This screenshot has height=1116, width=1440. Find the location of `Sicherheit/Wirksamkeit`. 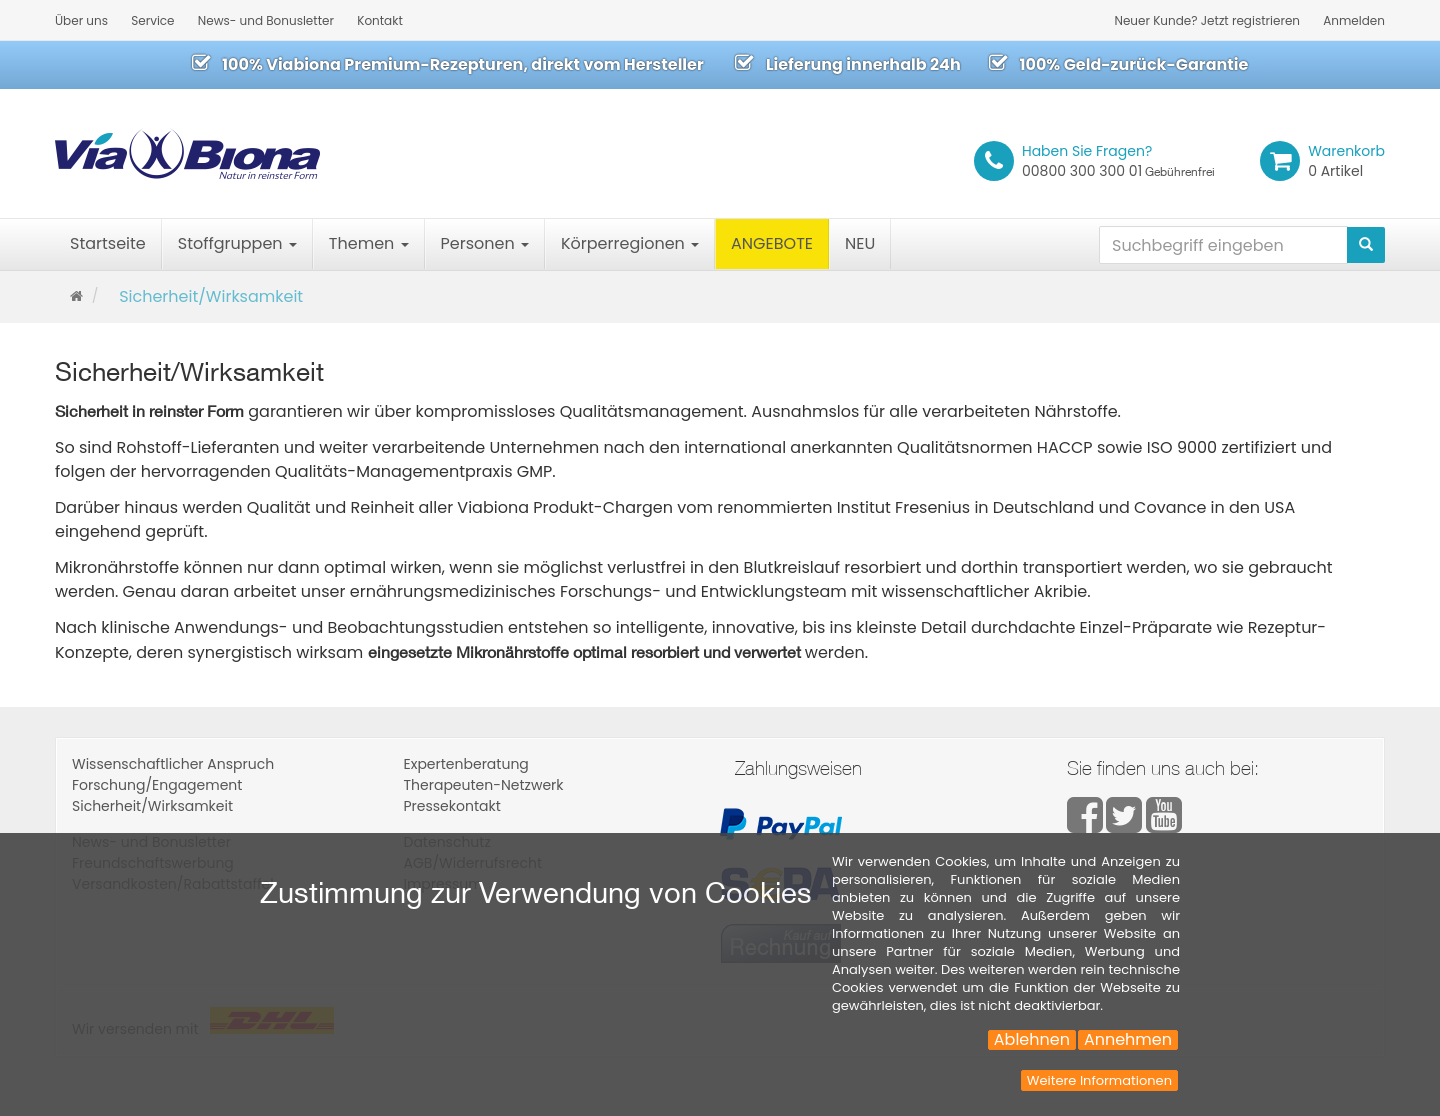

Sicherheit/Wirksamkeit is located at coordinates (152, 806).